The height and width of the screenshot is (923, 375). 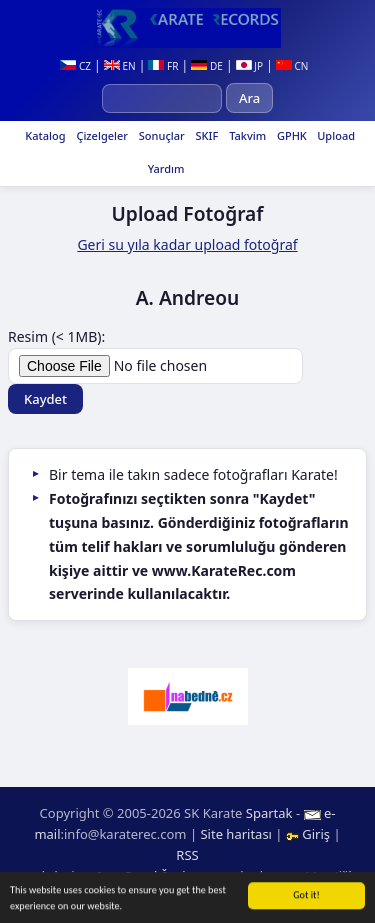 I want to click on Geri su yıla kadar upload fotoğraf, so click(x=187, y=244).